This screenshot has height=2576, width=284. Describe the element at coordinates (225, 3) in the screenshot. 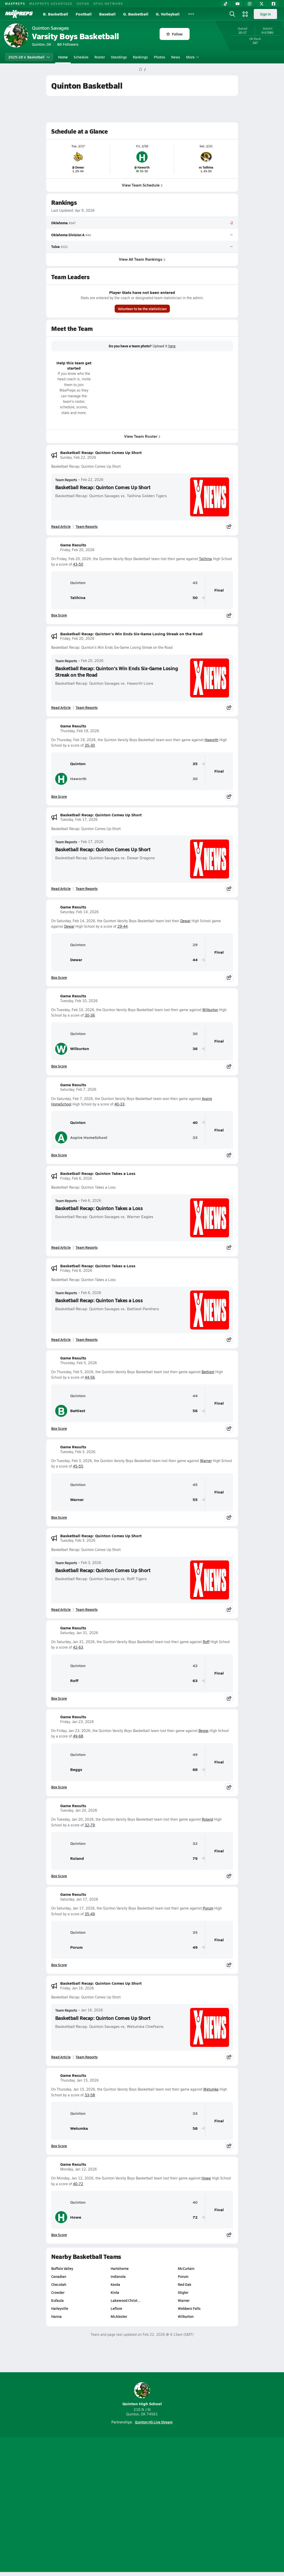

I see `[TikTok]` at that location.